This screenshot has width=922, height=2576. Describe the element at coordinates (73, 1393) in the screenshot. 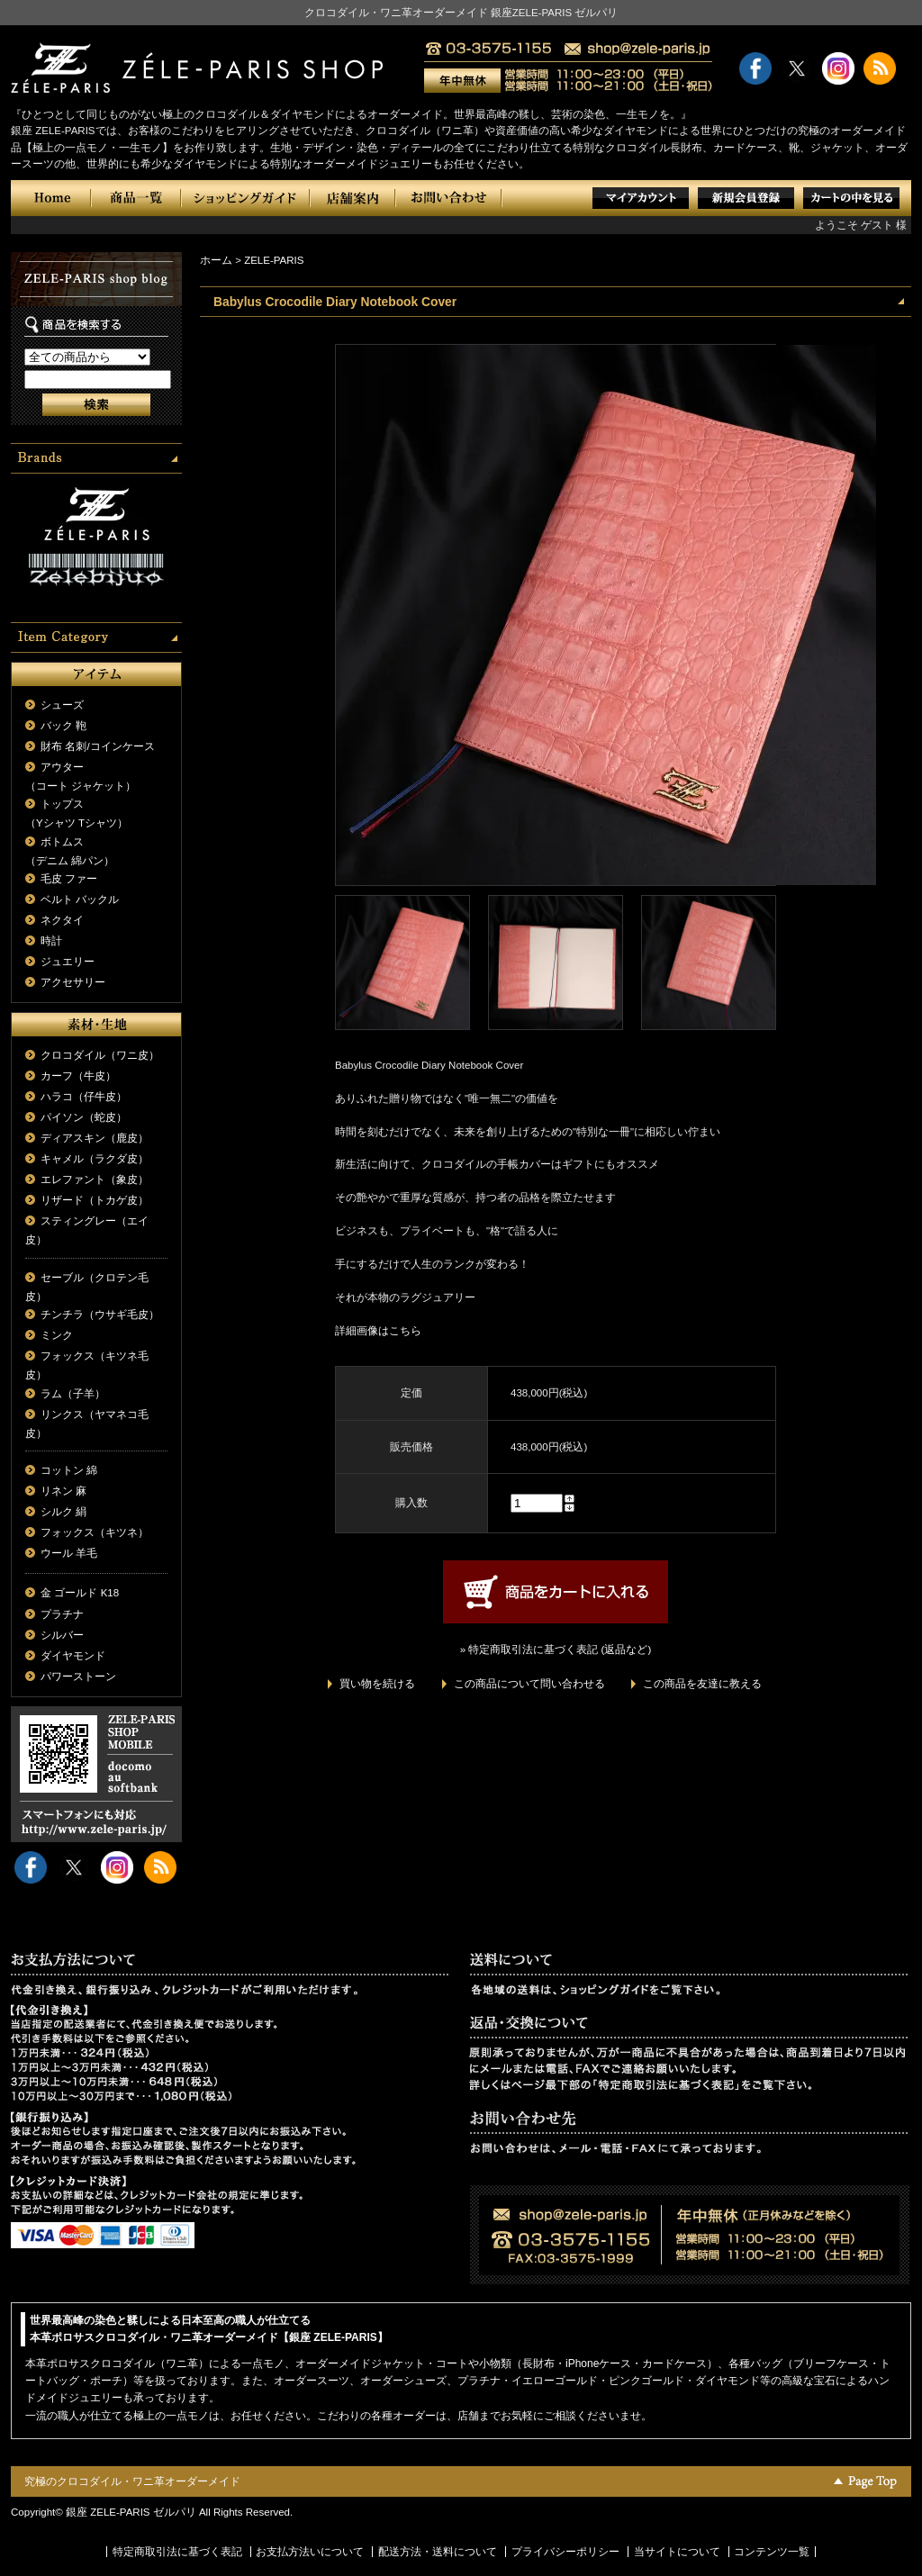

I see `ラム（子羊）` at that location.